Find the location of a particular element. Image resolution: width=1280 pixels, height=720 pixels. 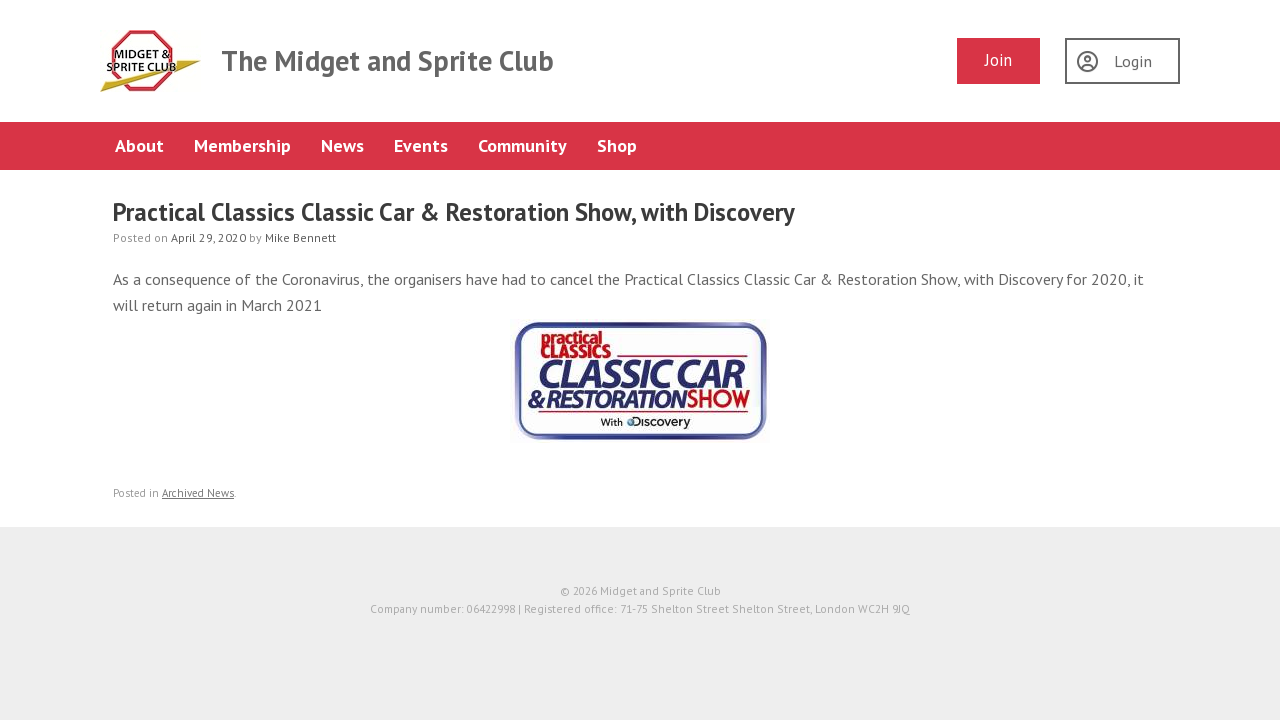

Membership is located at coordinates (242, 145).